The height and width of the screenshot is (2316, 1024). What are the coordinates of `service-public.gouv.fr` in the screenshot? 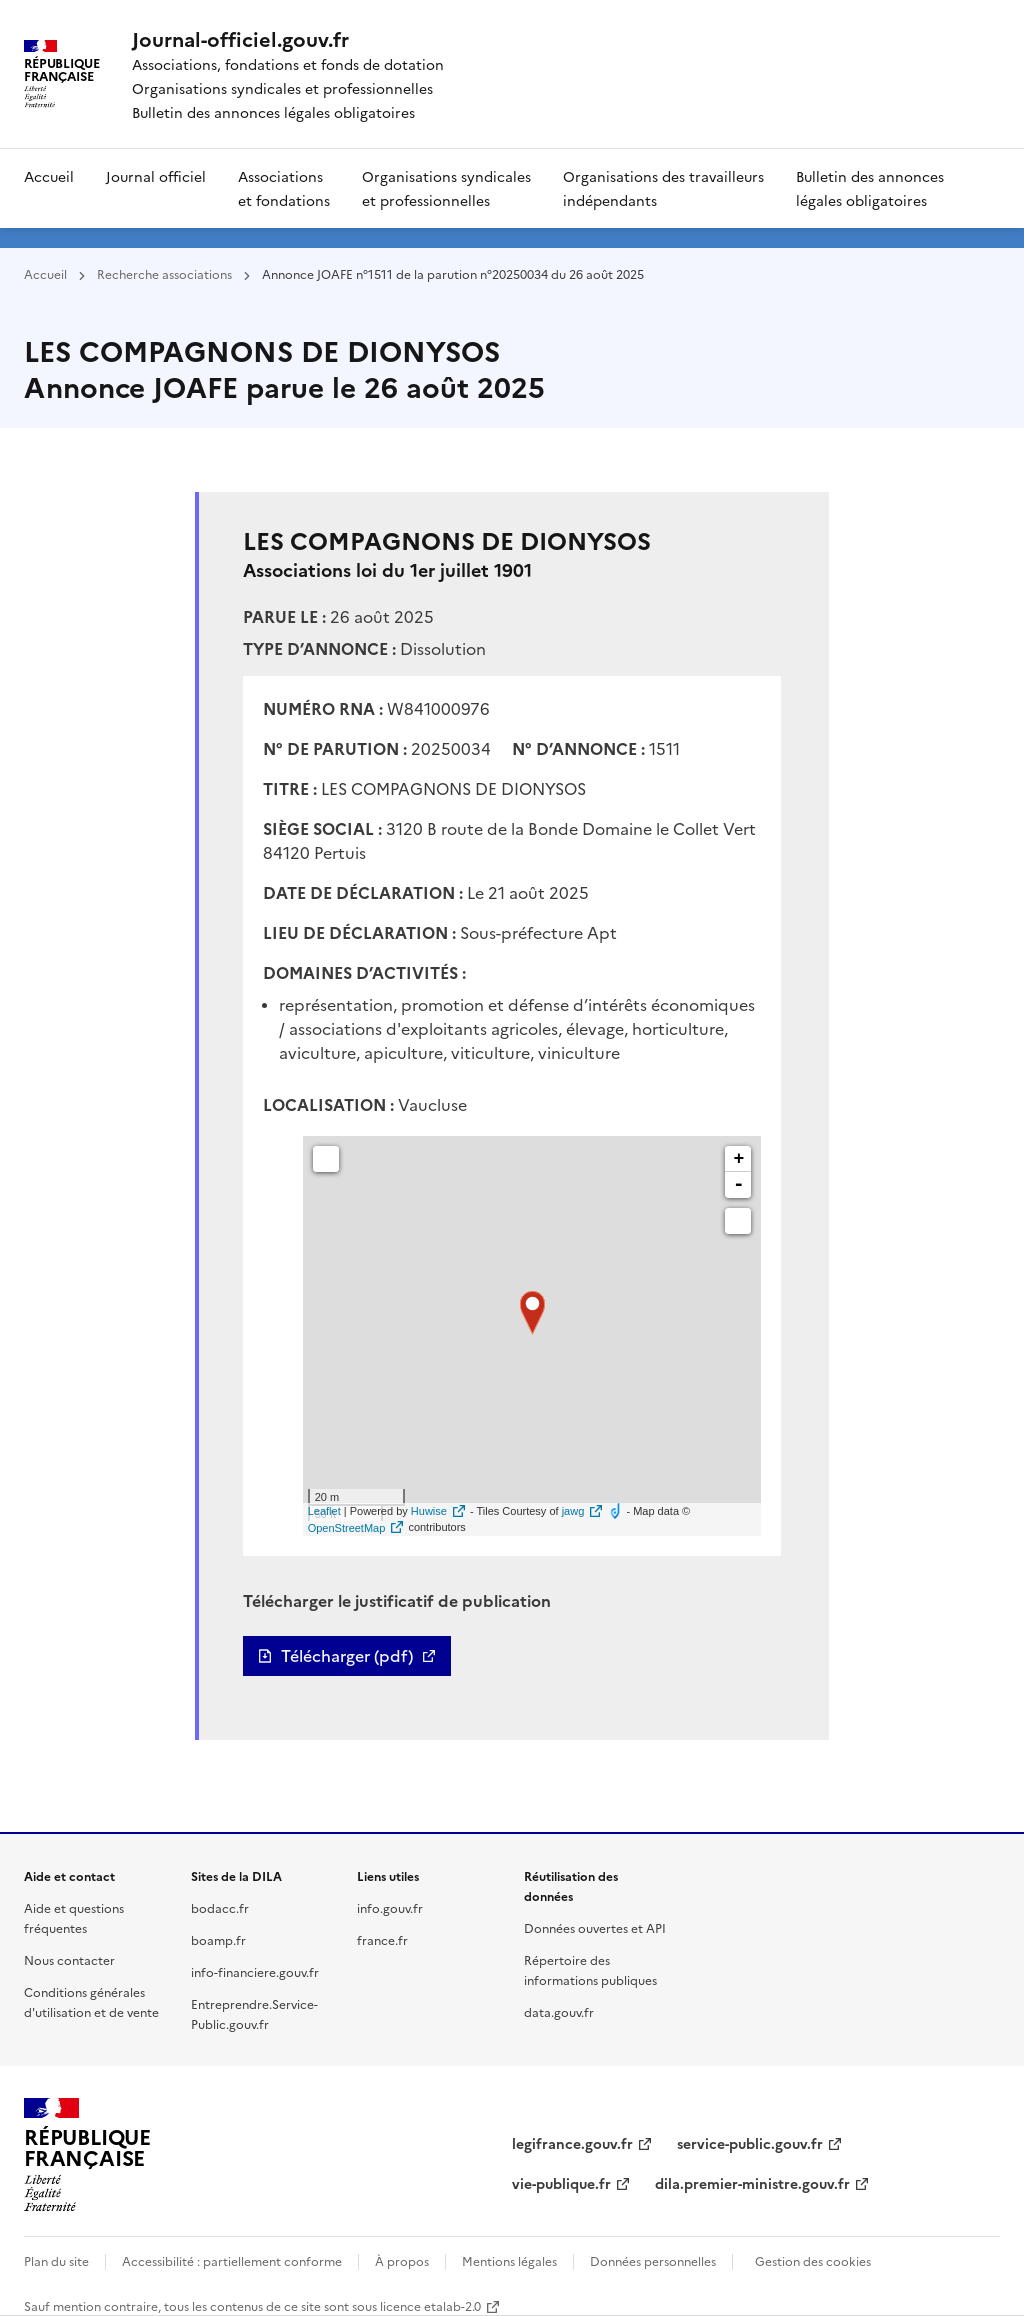 It's located at (750, 2143).